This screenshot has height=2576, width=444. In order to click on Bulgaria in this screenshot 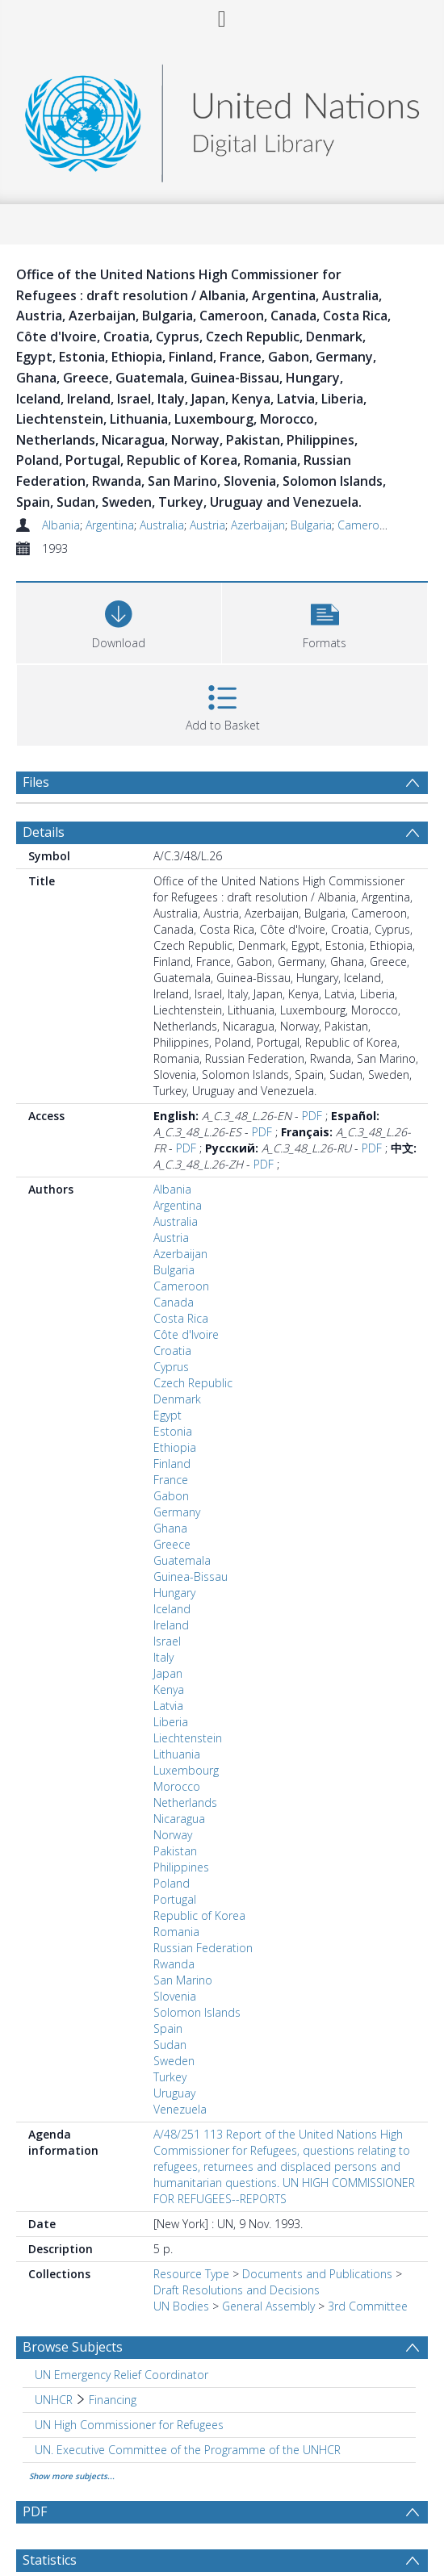, I will do `click(311, 525)`.